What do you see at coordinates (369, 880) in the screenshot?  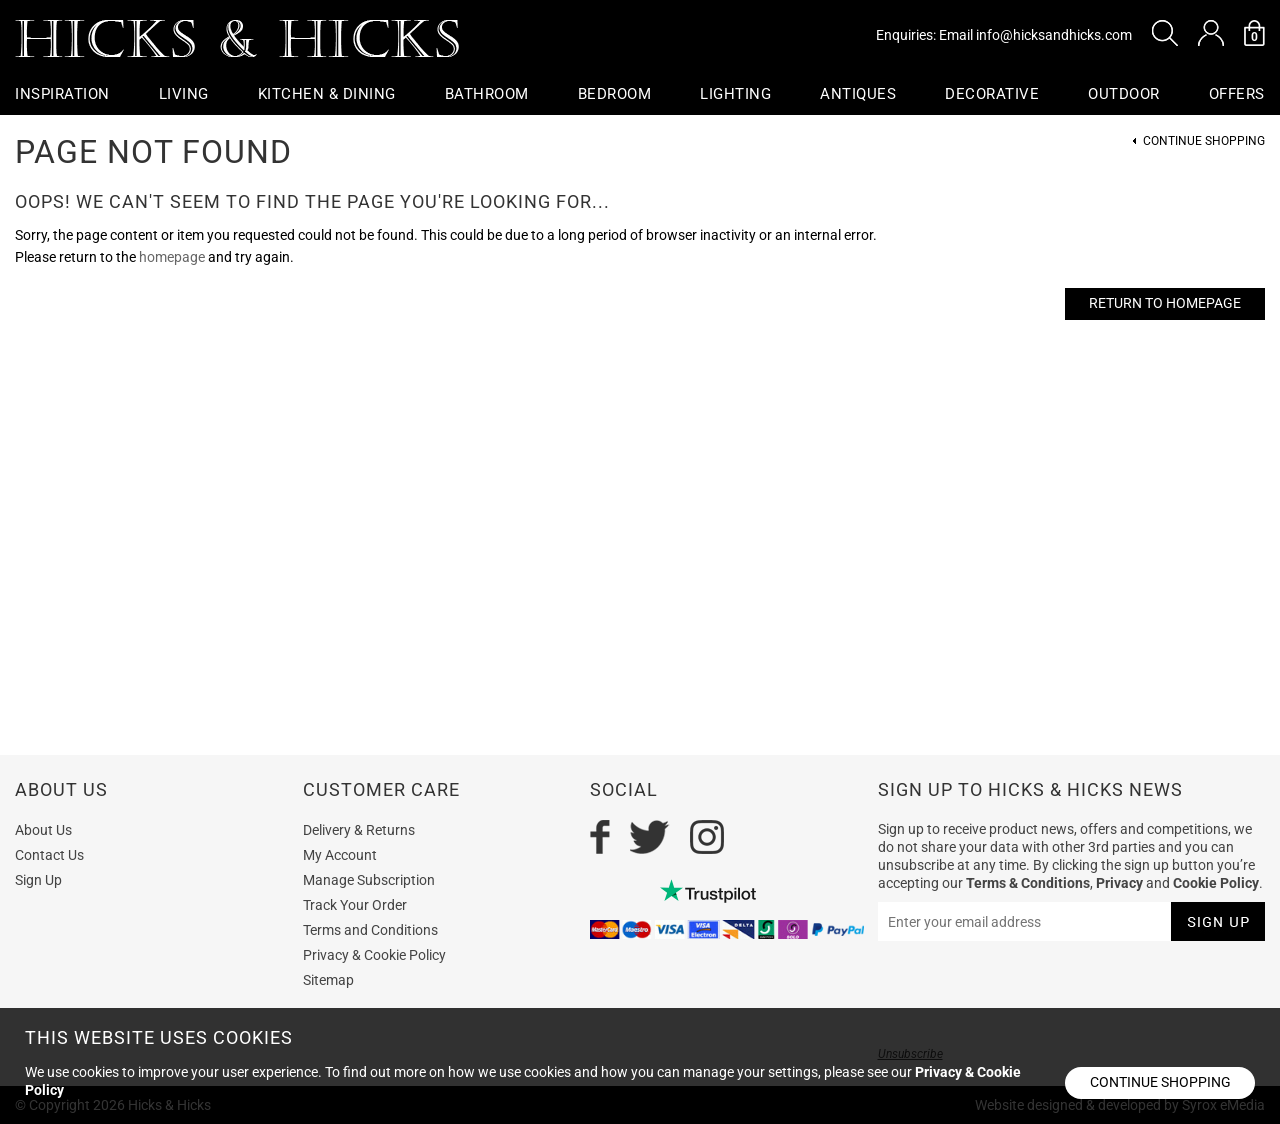 I see `Manage Subscription` at bounding box center [369, 880].